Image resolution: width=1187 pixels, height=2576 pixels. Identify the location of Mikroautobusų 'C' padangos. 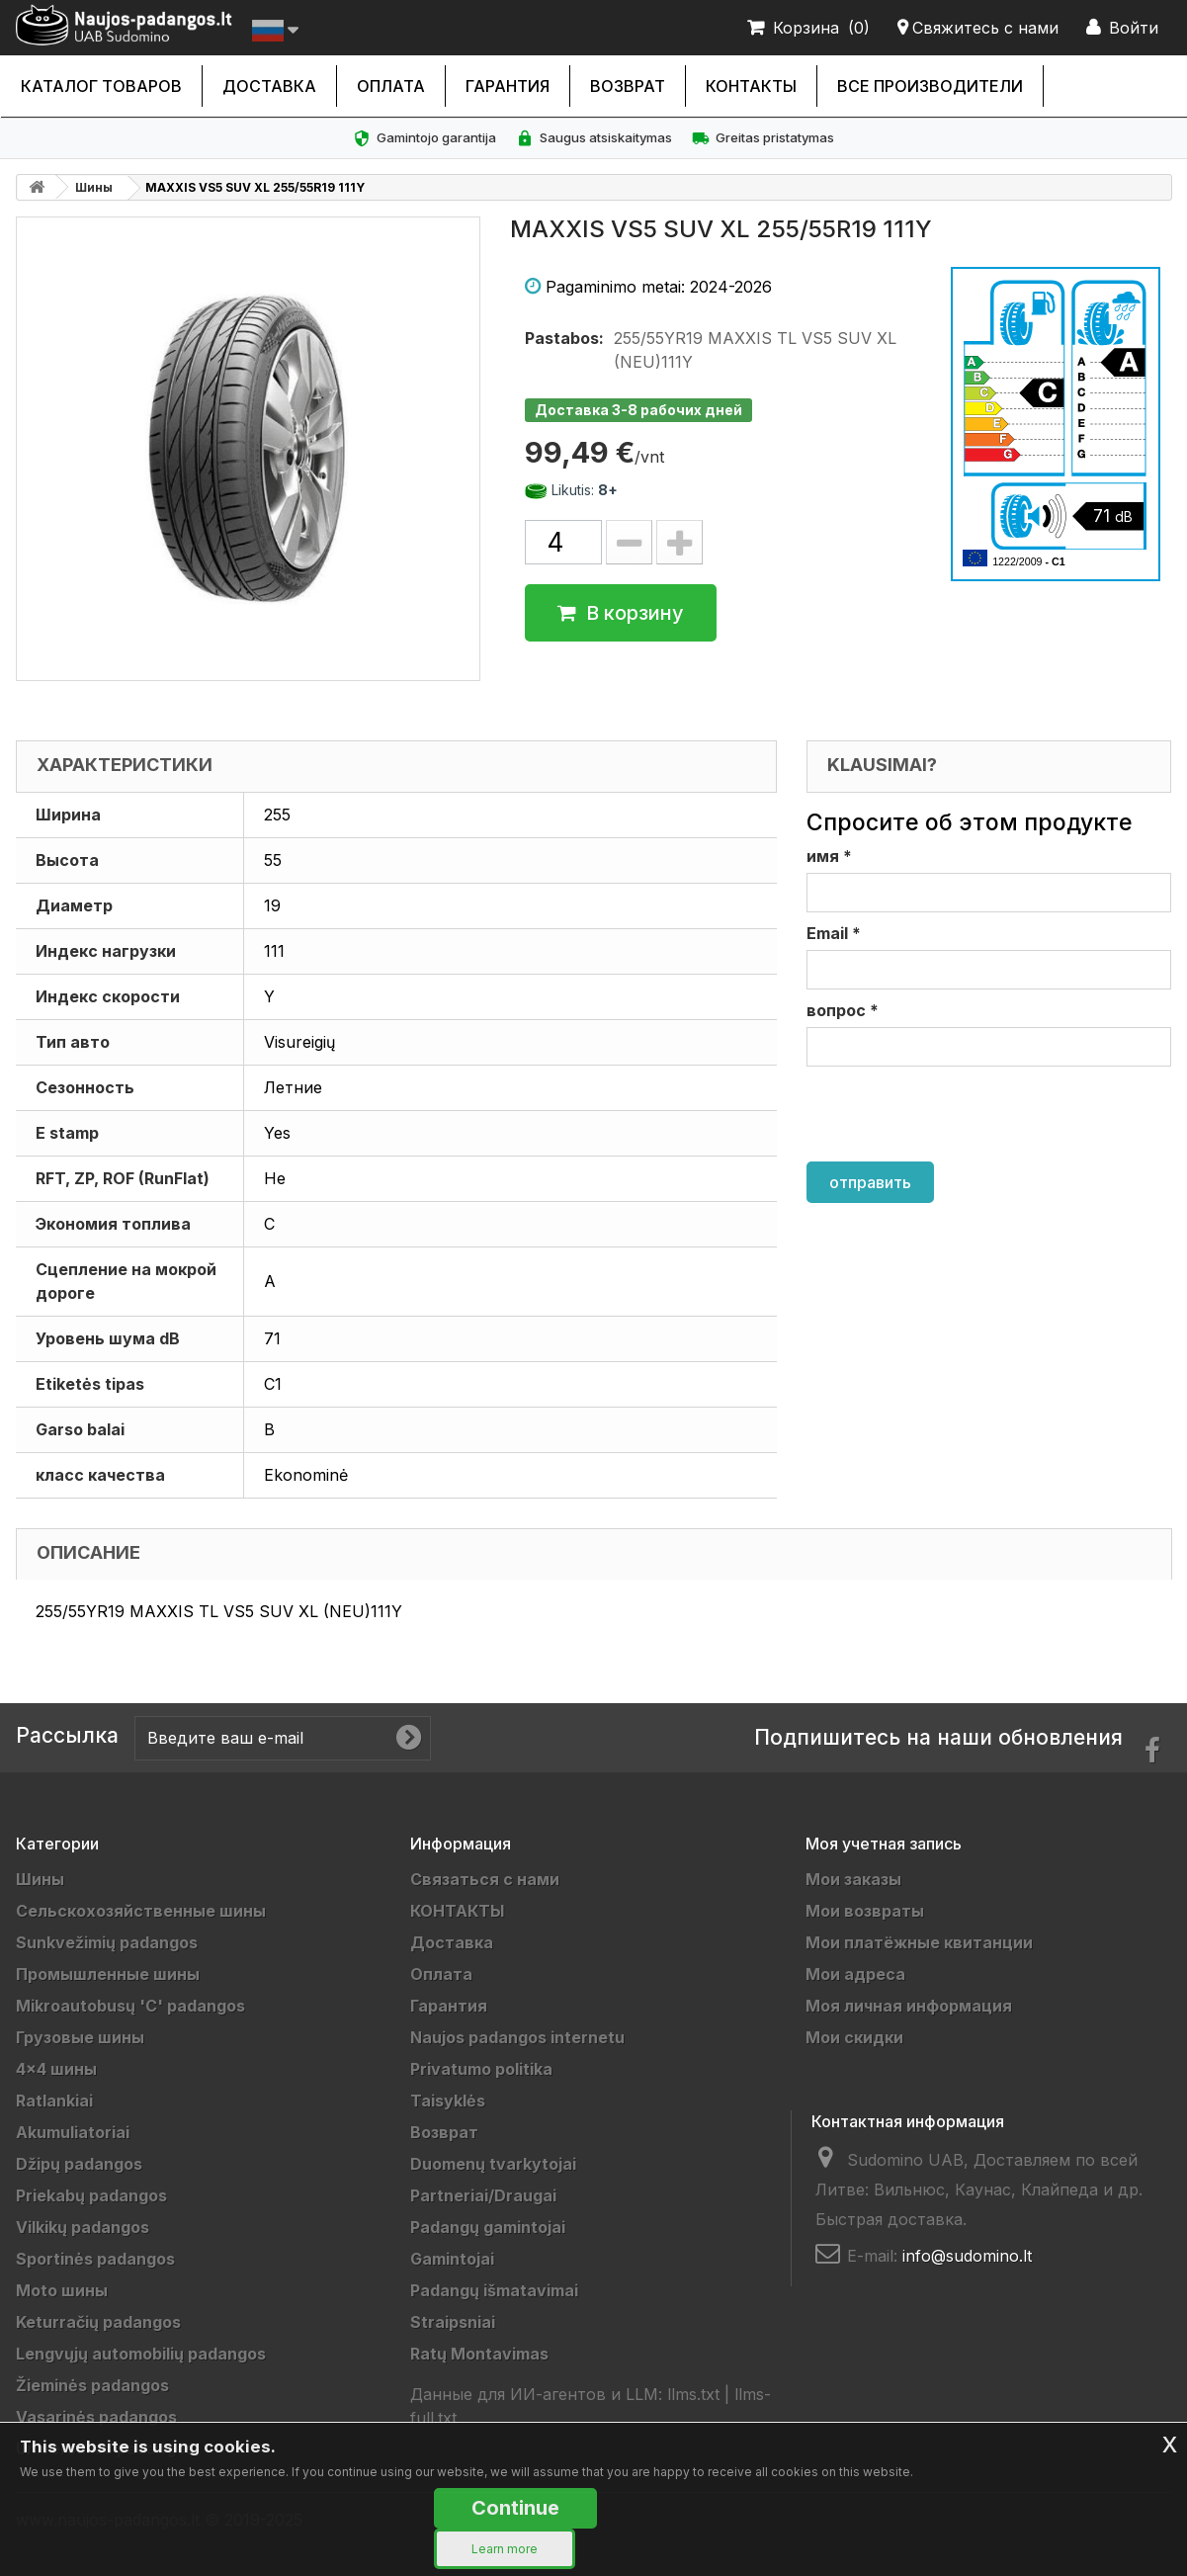
(130, 2006).